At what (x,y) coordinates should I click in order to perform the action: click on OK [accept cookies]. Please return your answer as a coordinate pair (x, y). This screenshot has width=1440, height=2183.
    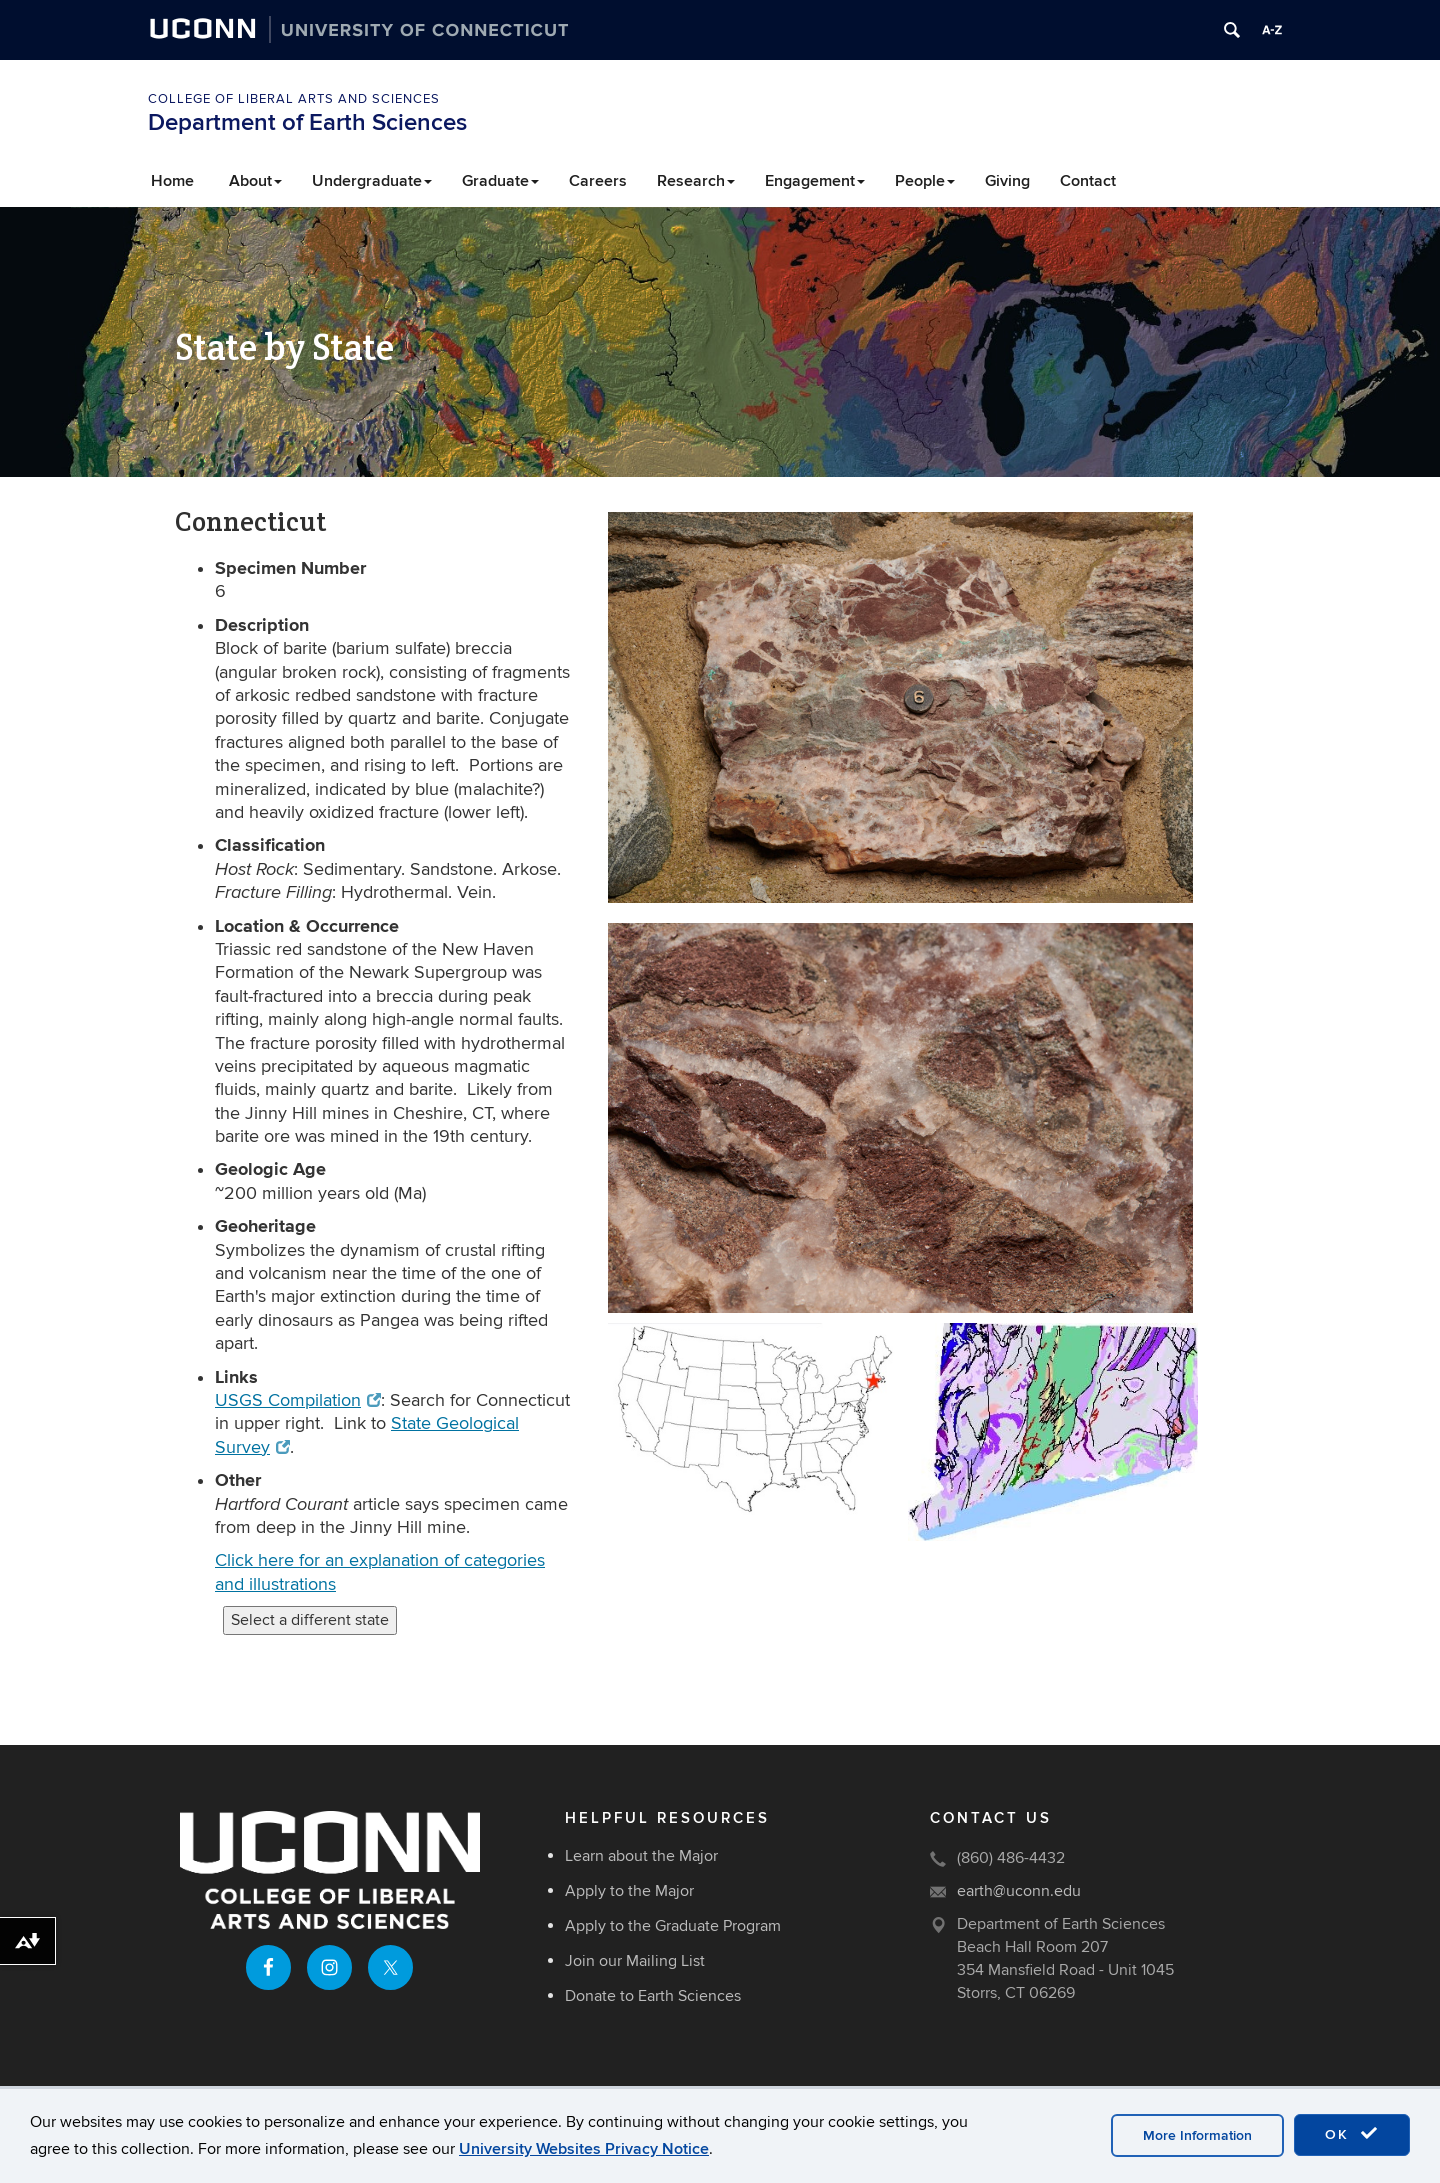
    Looking at the image, I should click on (1352, 2134).